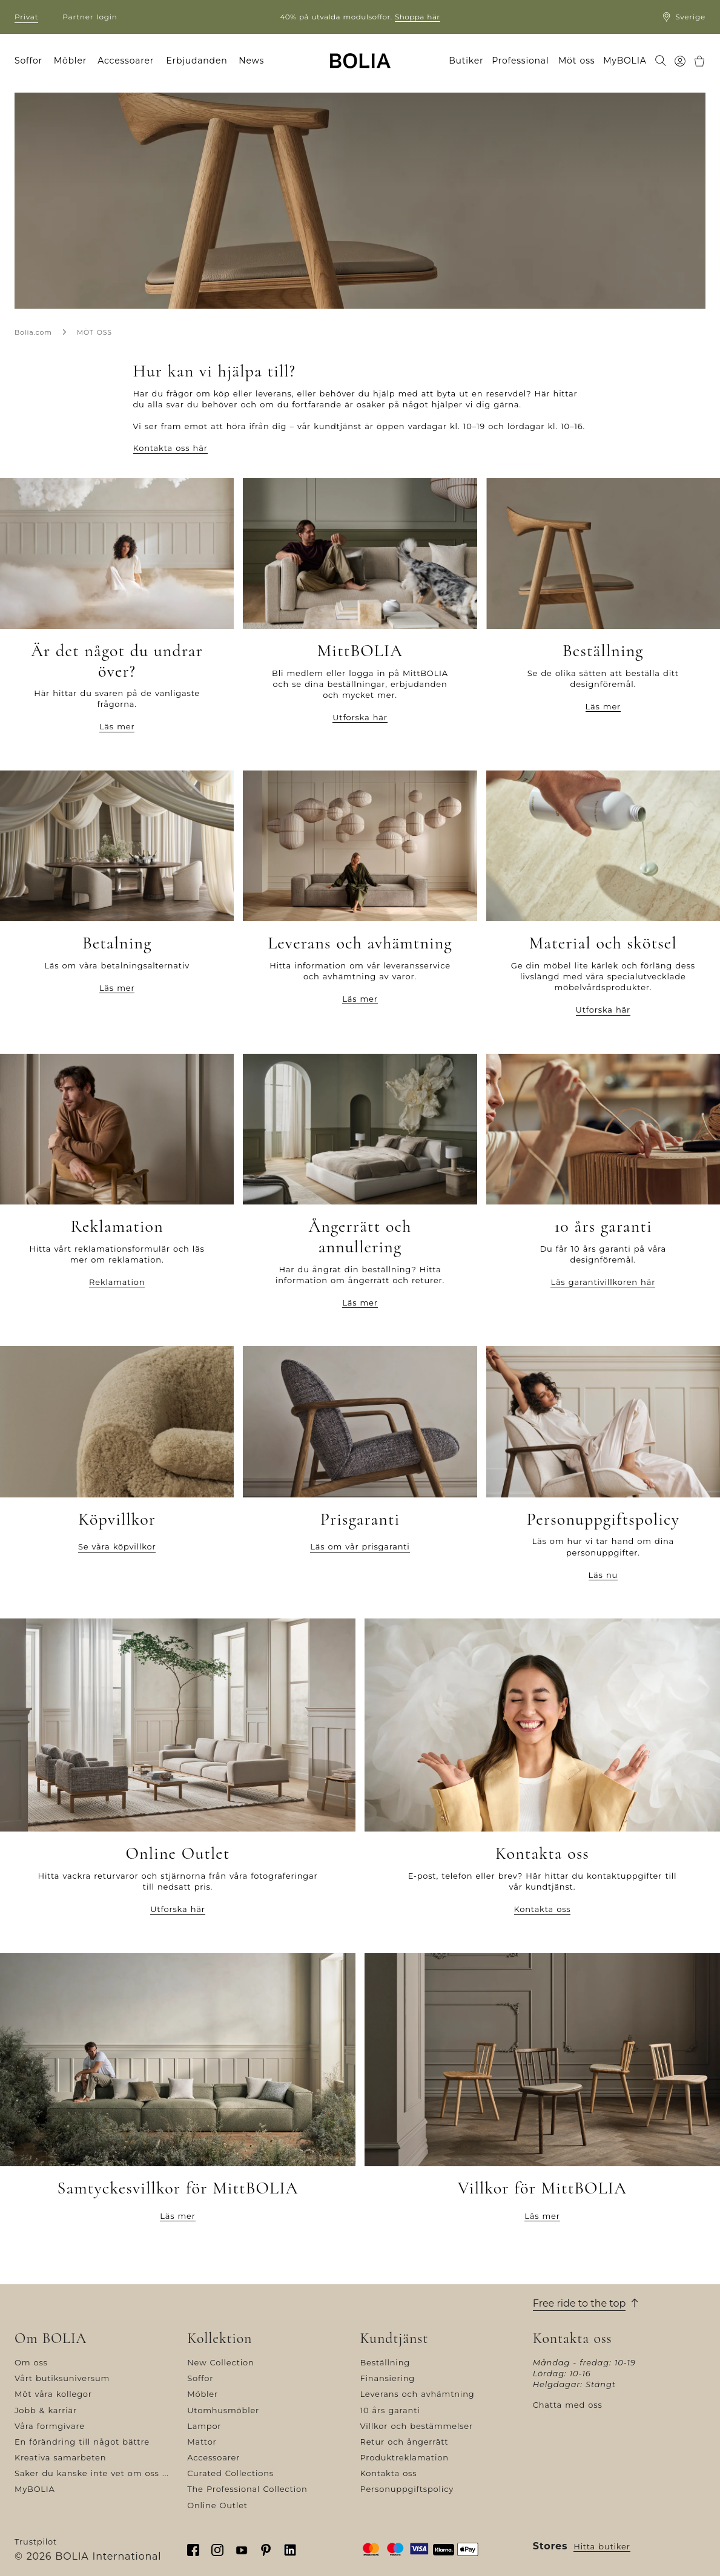 The width and height of the screenshot is (720, 2576). What do you see at coordinates (94, 332) in the screenshot?
I see `MÖT OSS` at bounding box center [94, 332].